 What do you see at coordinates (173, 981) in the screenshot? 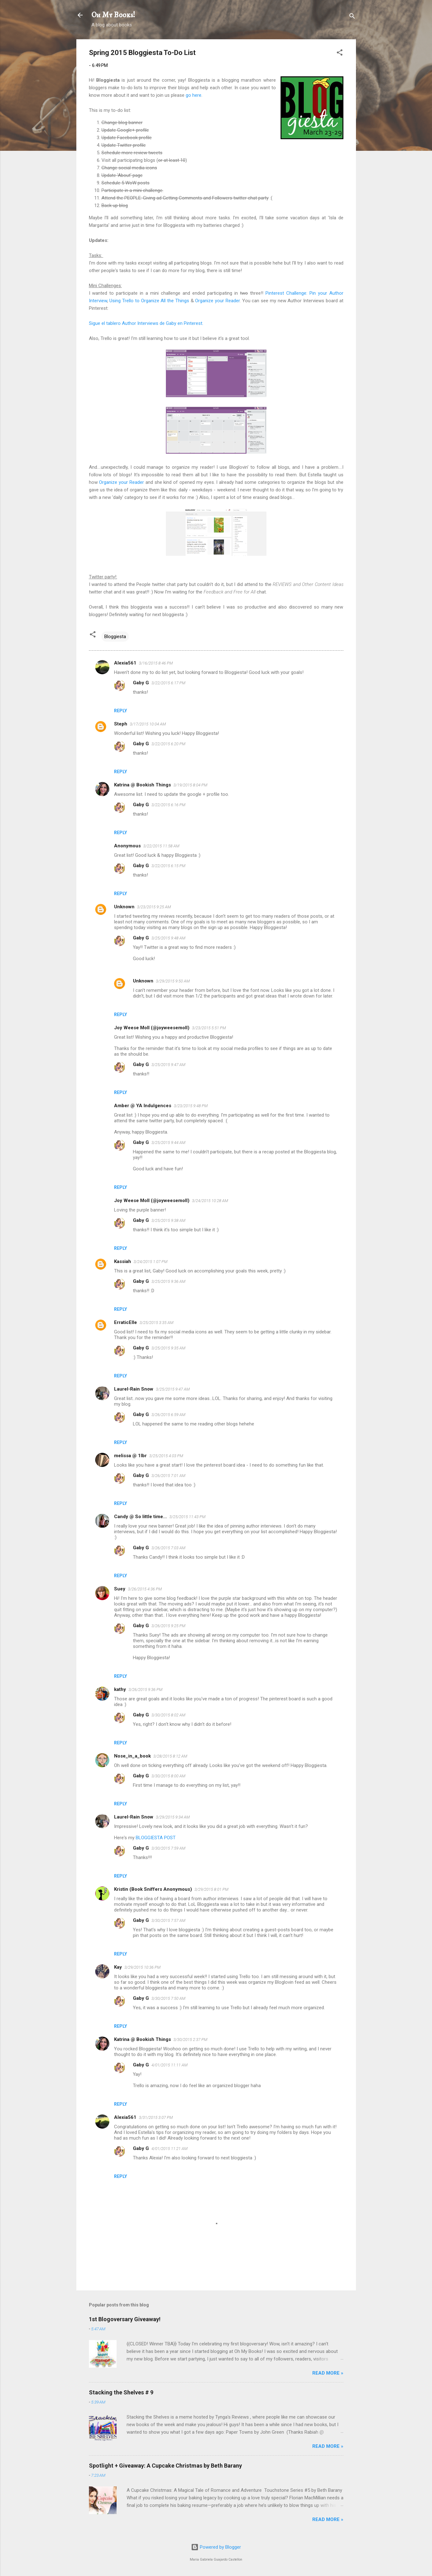
I see `3/29/2015 9:50 AM` at bounding box center [173, 981].